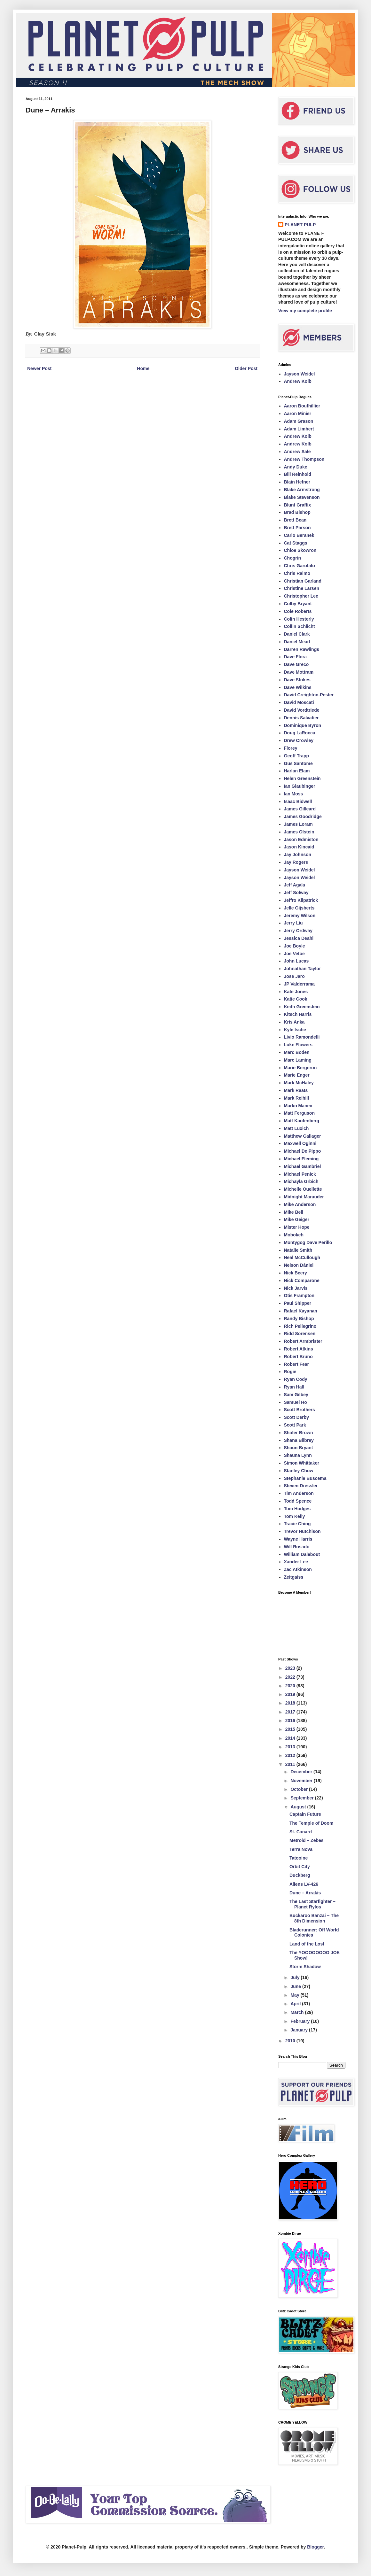  I want to click on Dominique Byron, so click(302, 725).